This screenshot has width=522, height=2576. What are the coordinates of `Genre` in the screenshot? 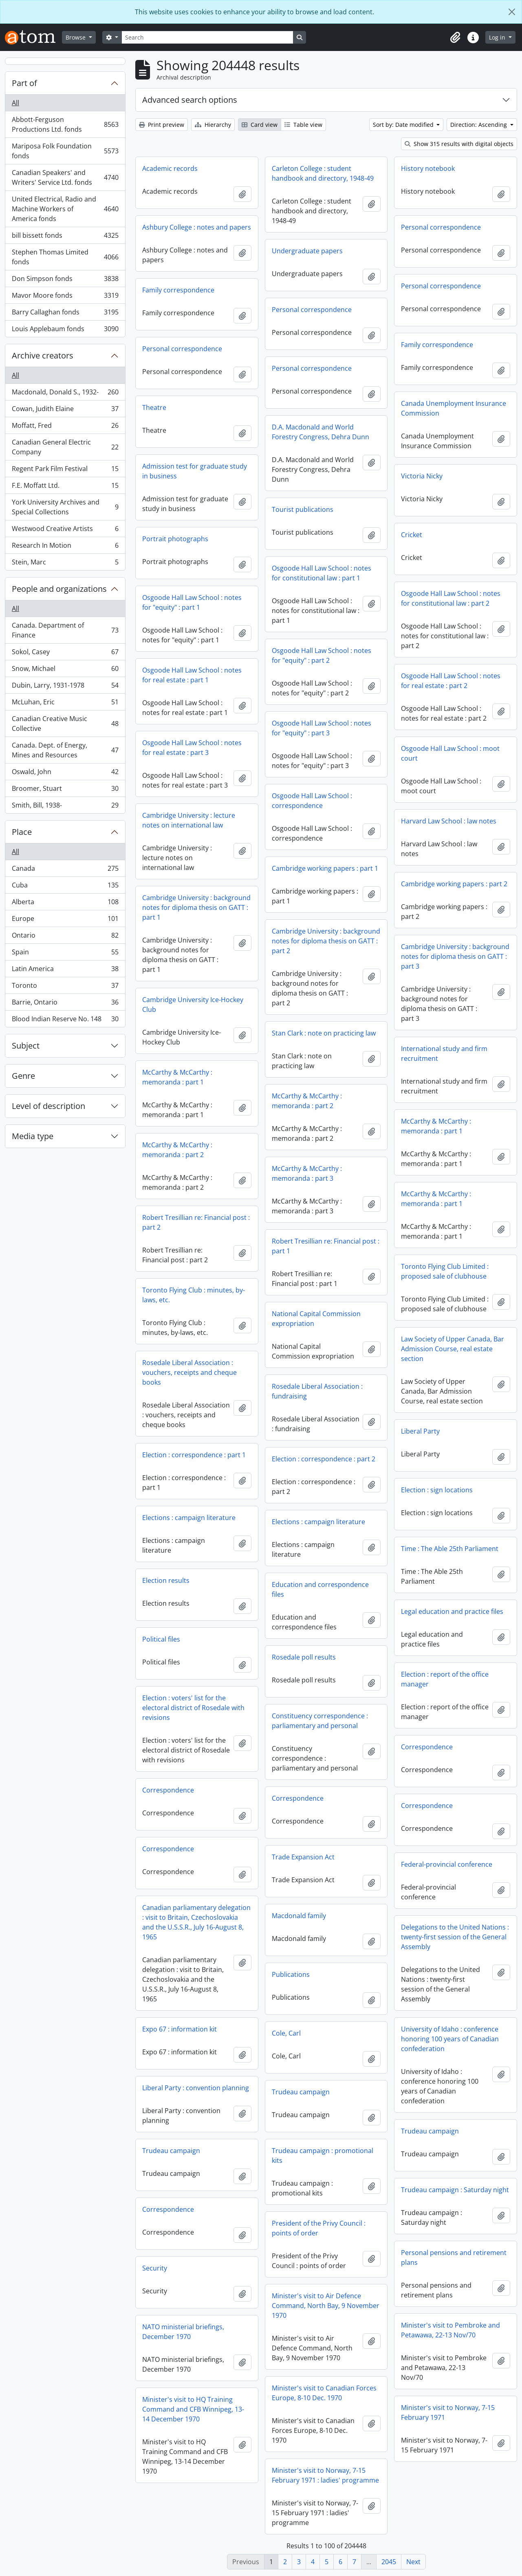 It's located at (23, 1075).